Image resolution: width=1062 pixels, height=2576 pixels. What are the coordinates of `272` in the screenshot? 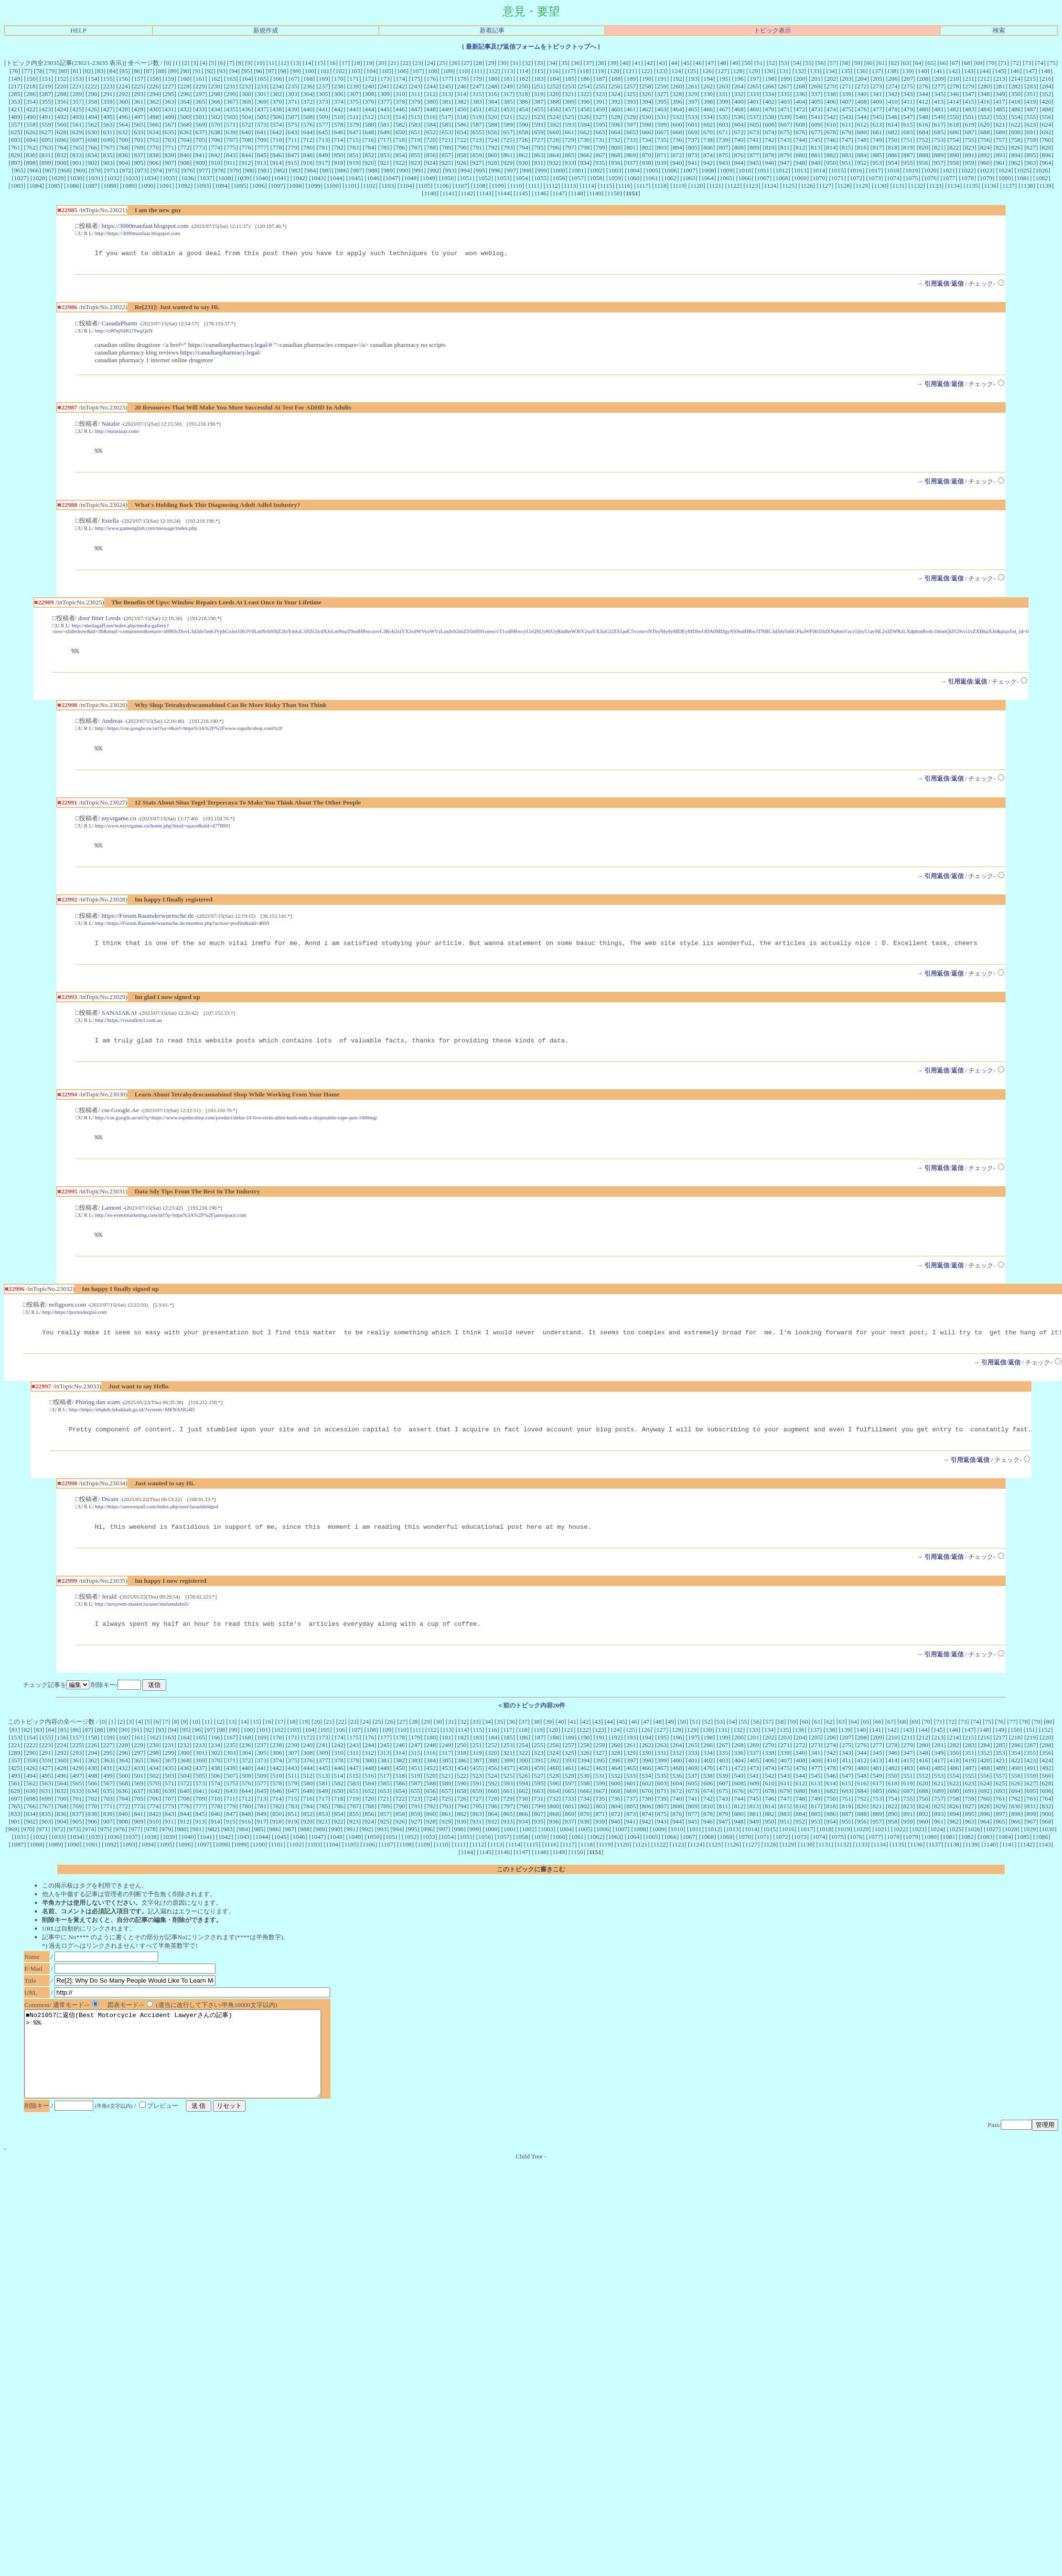 It's located at (862, 86).